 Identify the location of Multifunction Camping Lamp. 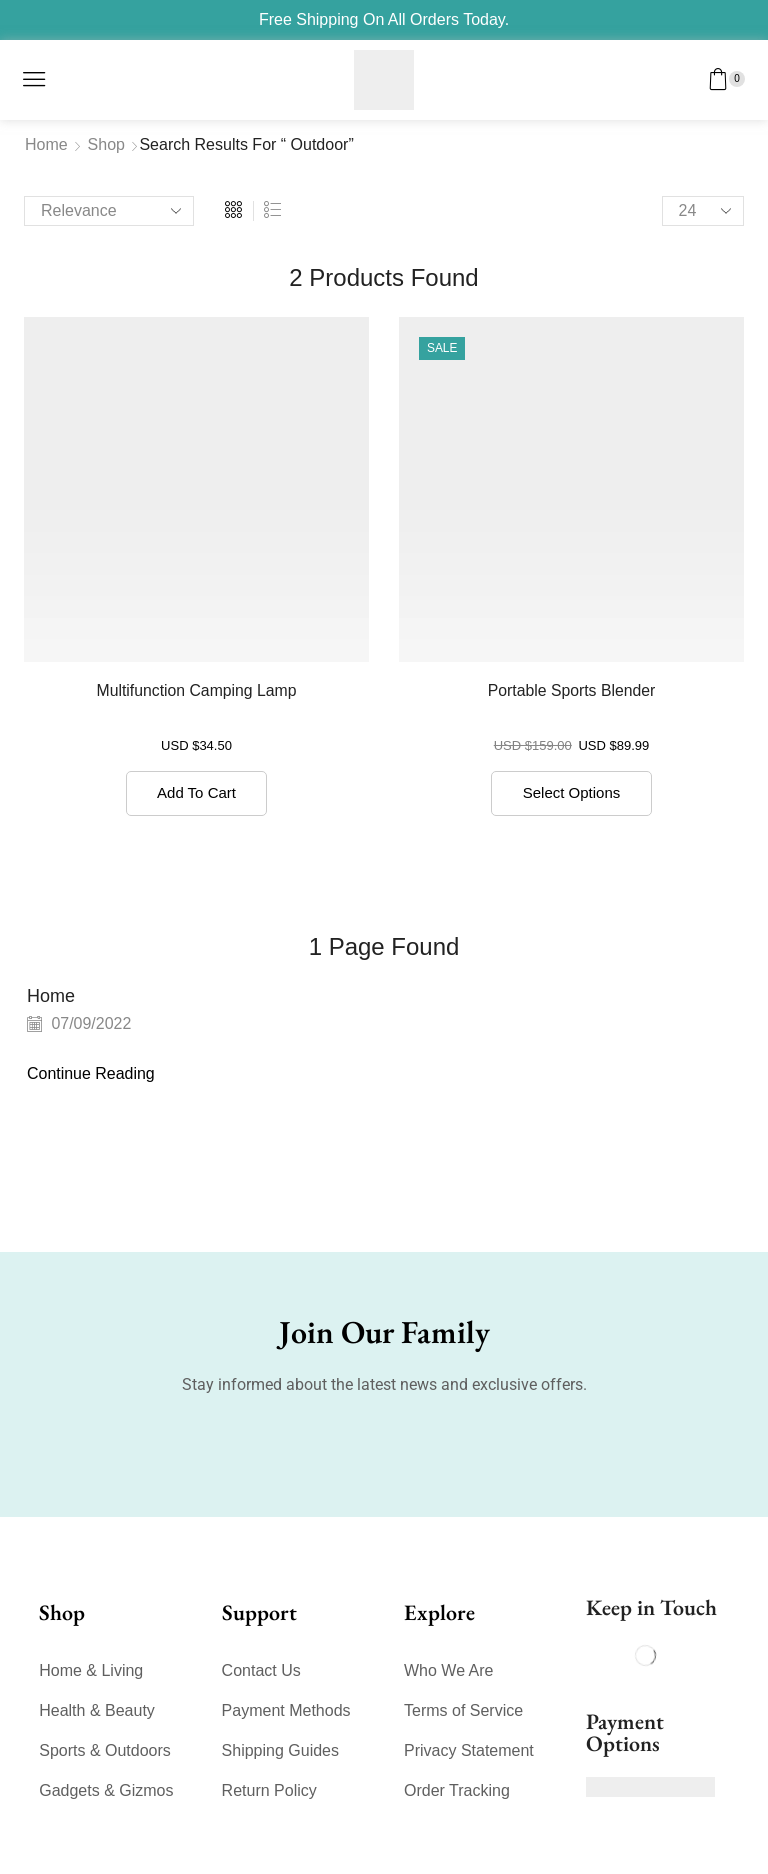
(196, 690).